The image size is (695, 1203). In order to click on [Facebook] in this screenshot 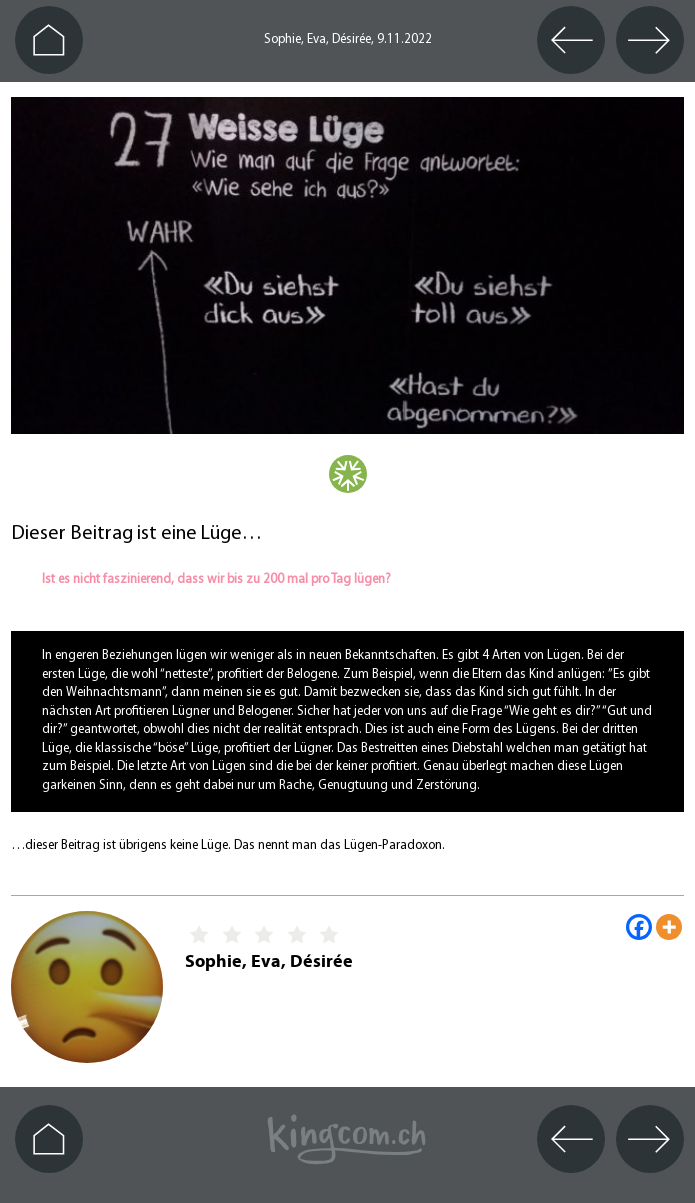, I will do `click(639, 927)`.